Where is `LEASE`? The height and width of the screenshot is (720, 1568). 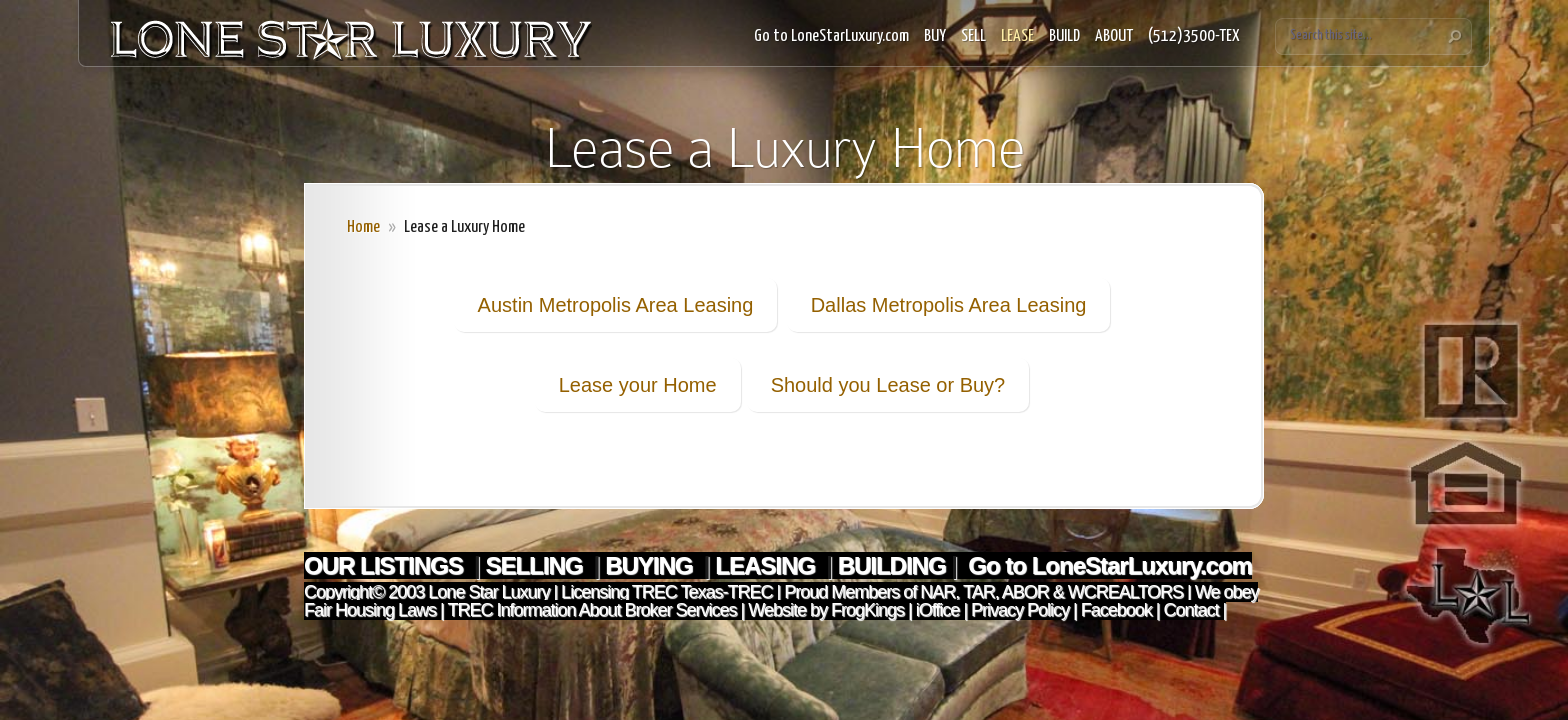 LEASE is located at coordinates (1017, 36).